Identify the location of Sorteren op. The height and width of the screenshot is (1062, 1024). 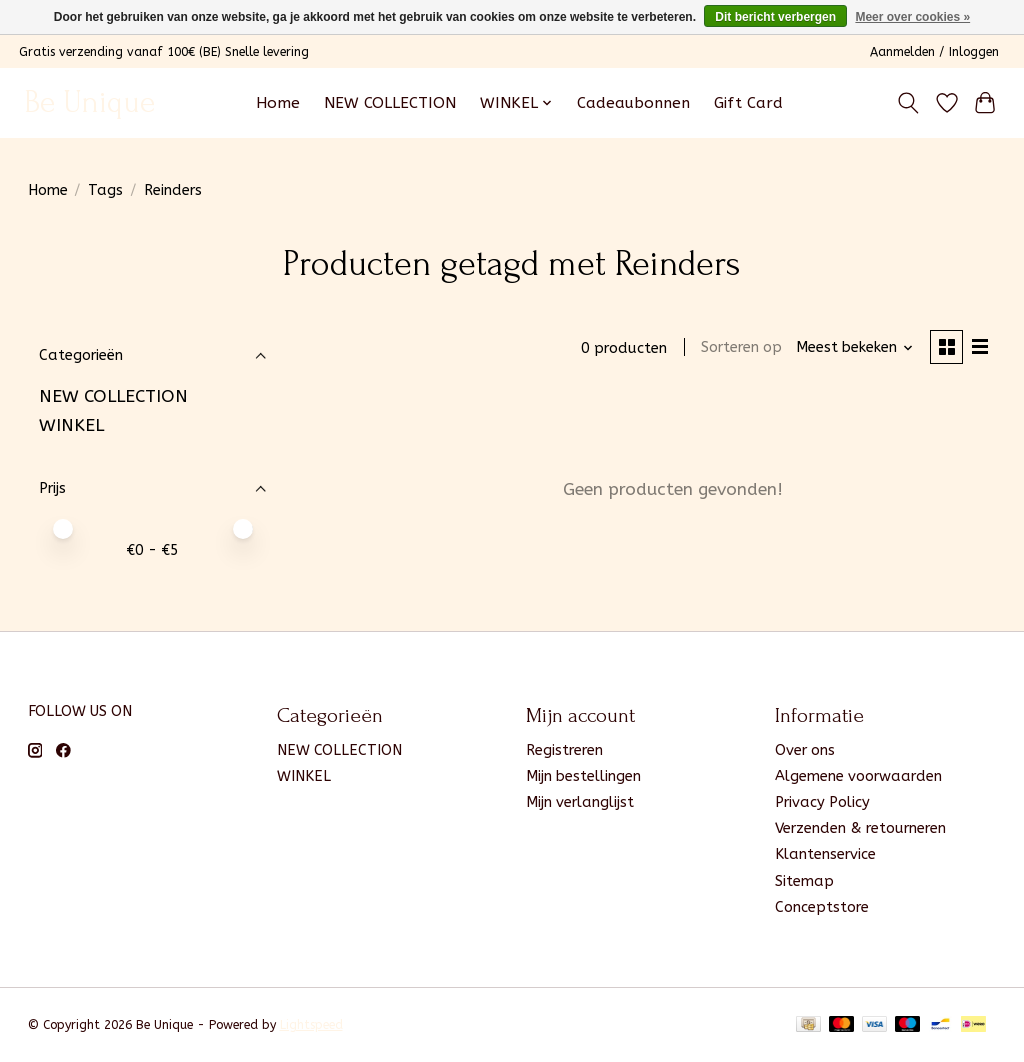
(739, 348).